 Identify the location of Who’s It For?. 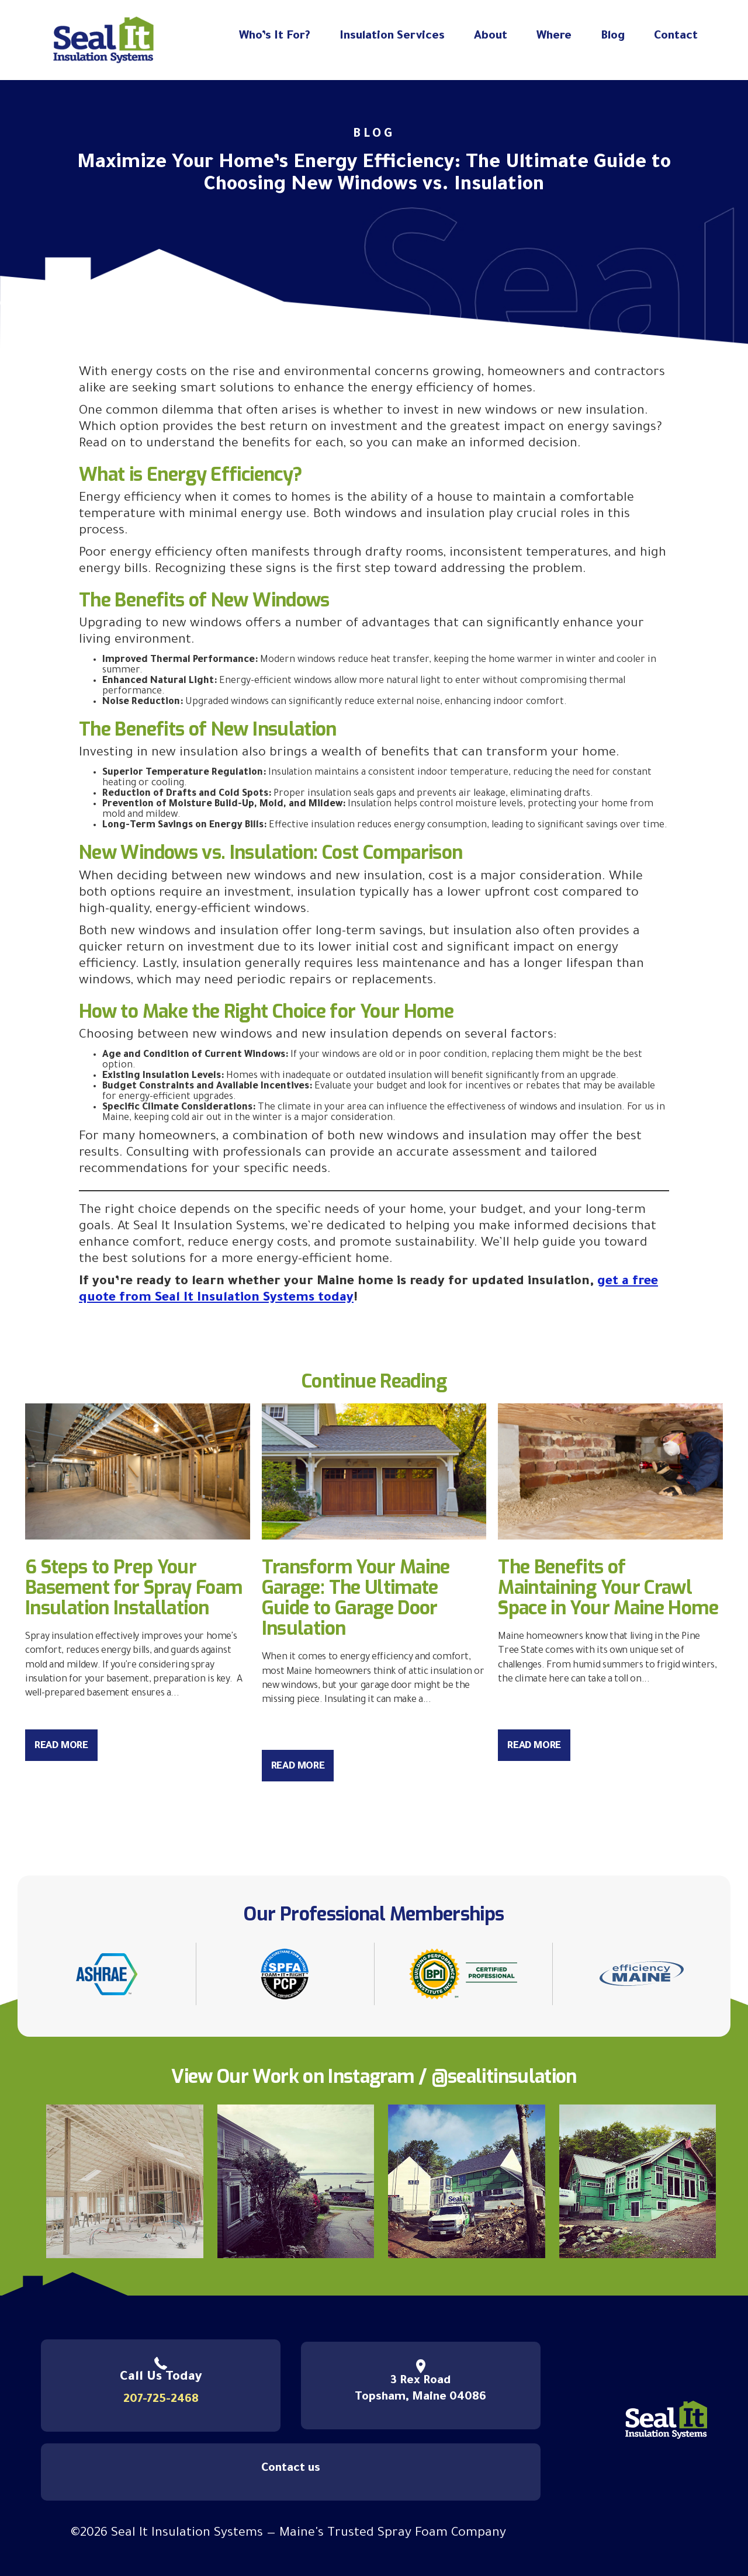
(274, 36).